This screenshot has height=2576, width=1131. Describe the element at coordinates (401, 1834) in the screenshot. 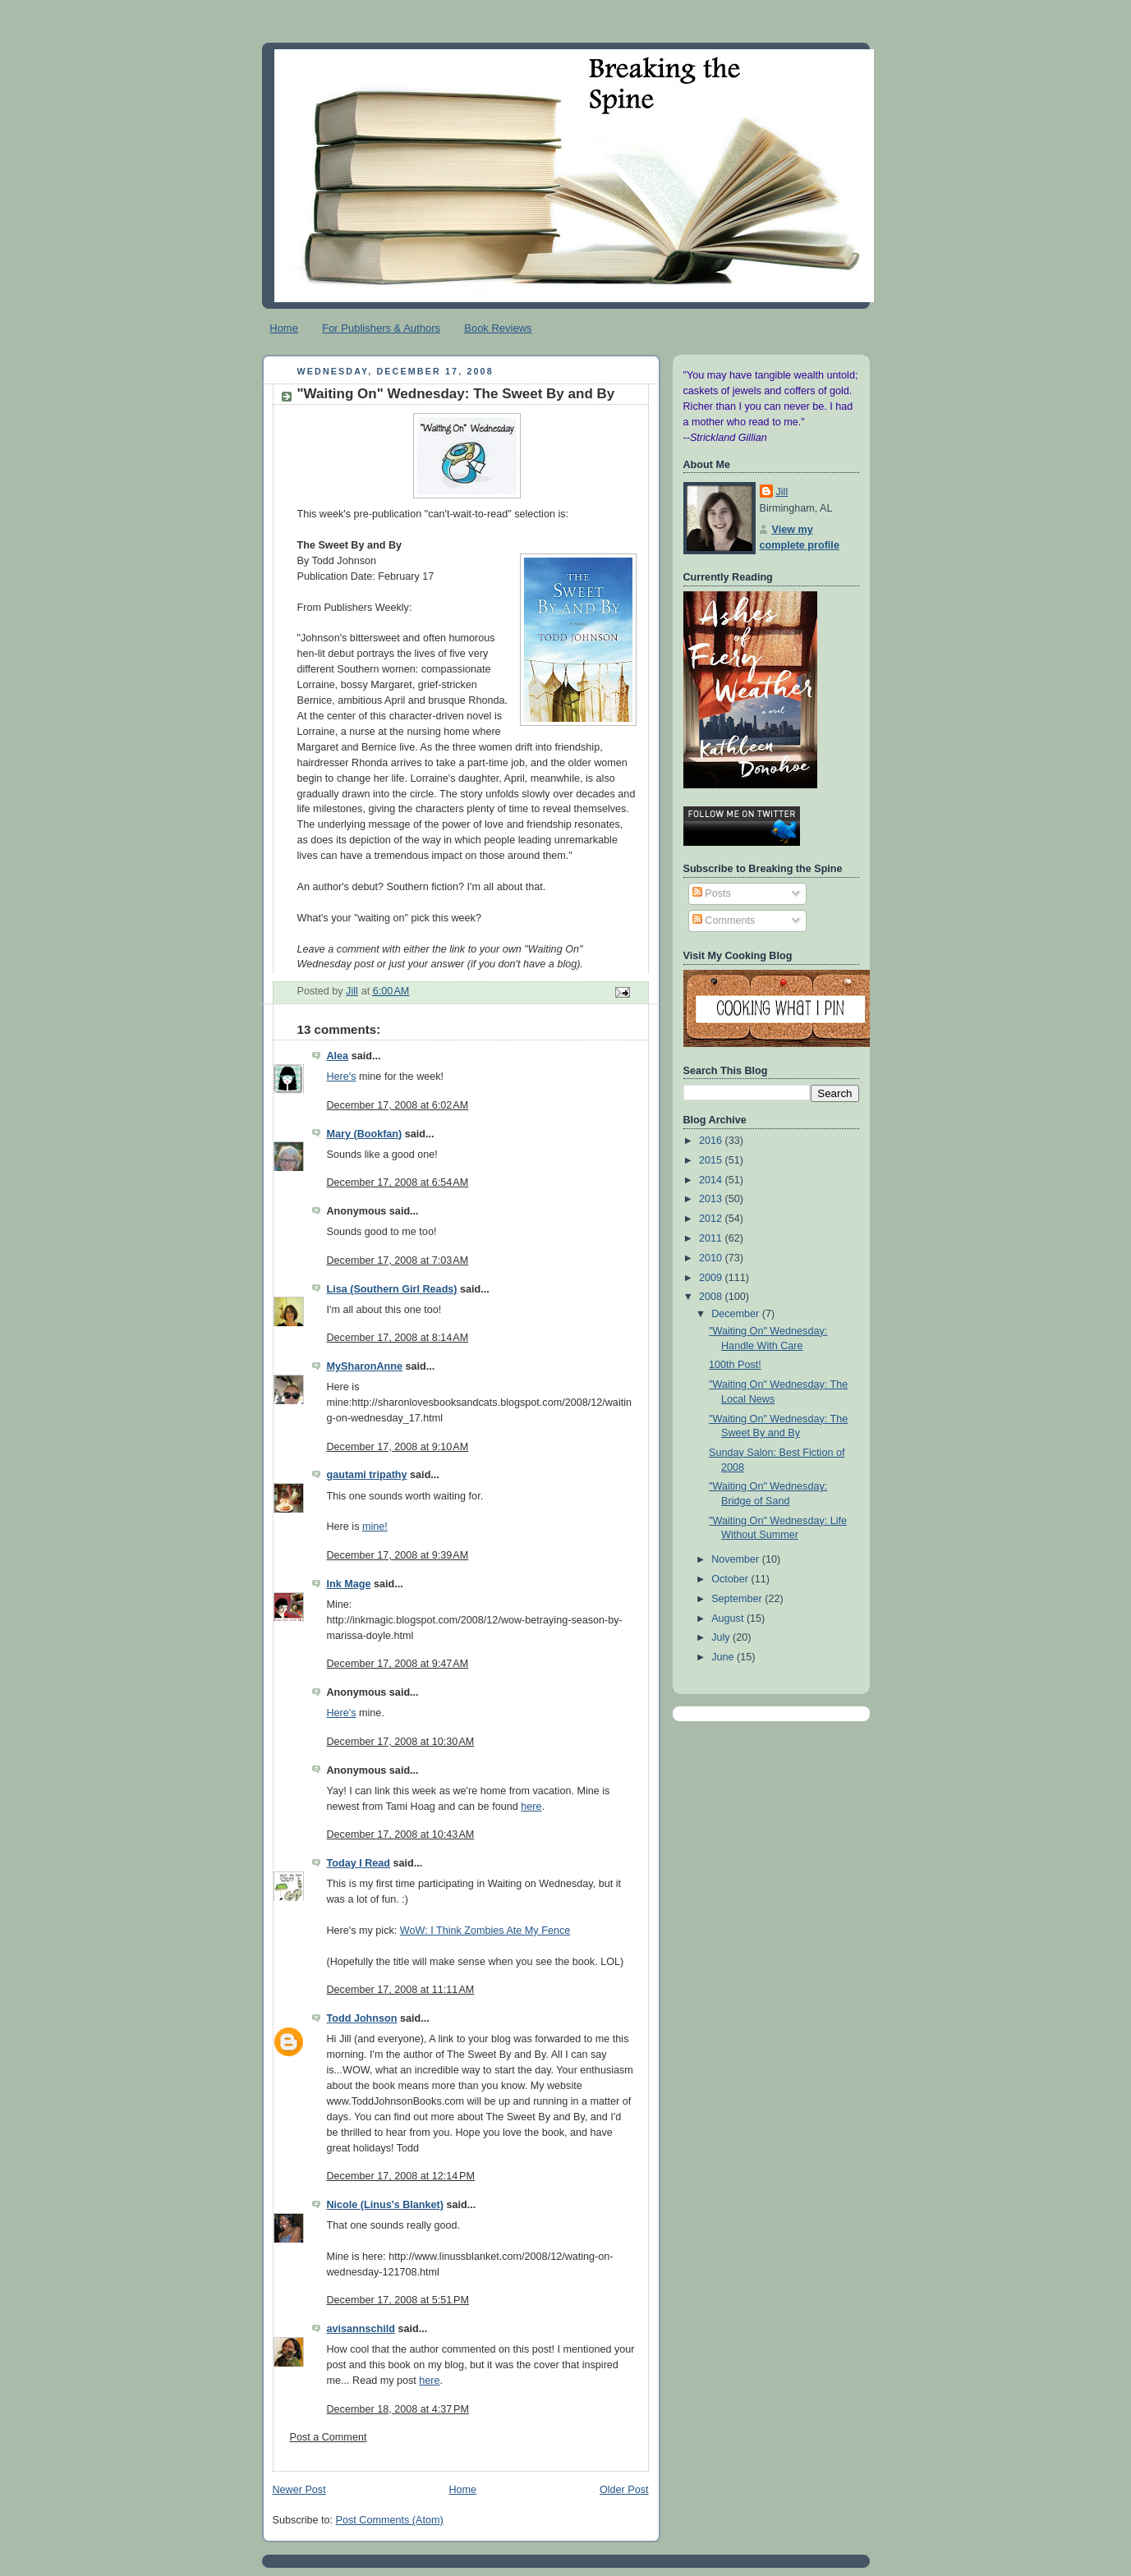

I see `December 17, 2008 at 10:43 AM` at that location.